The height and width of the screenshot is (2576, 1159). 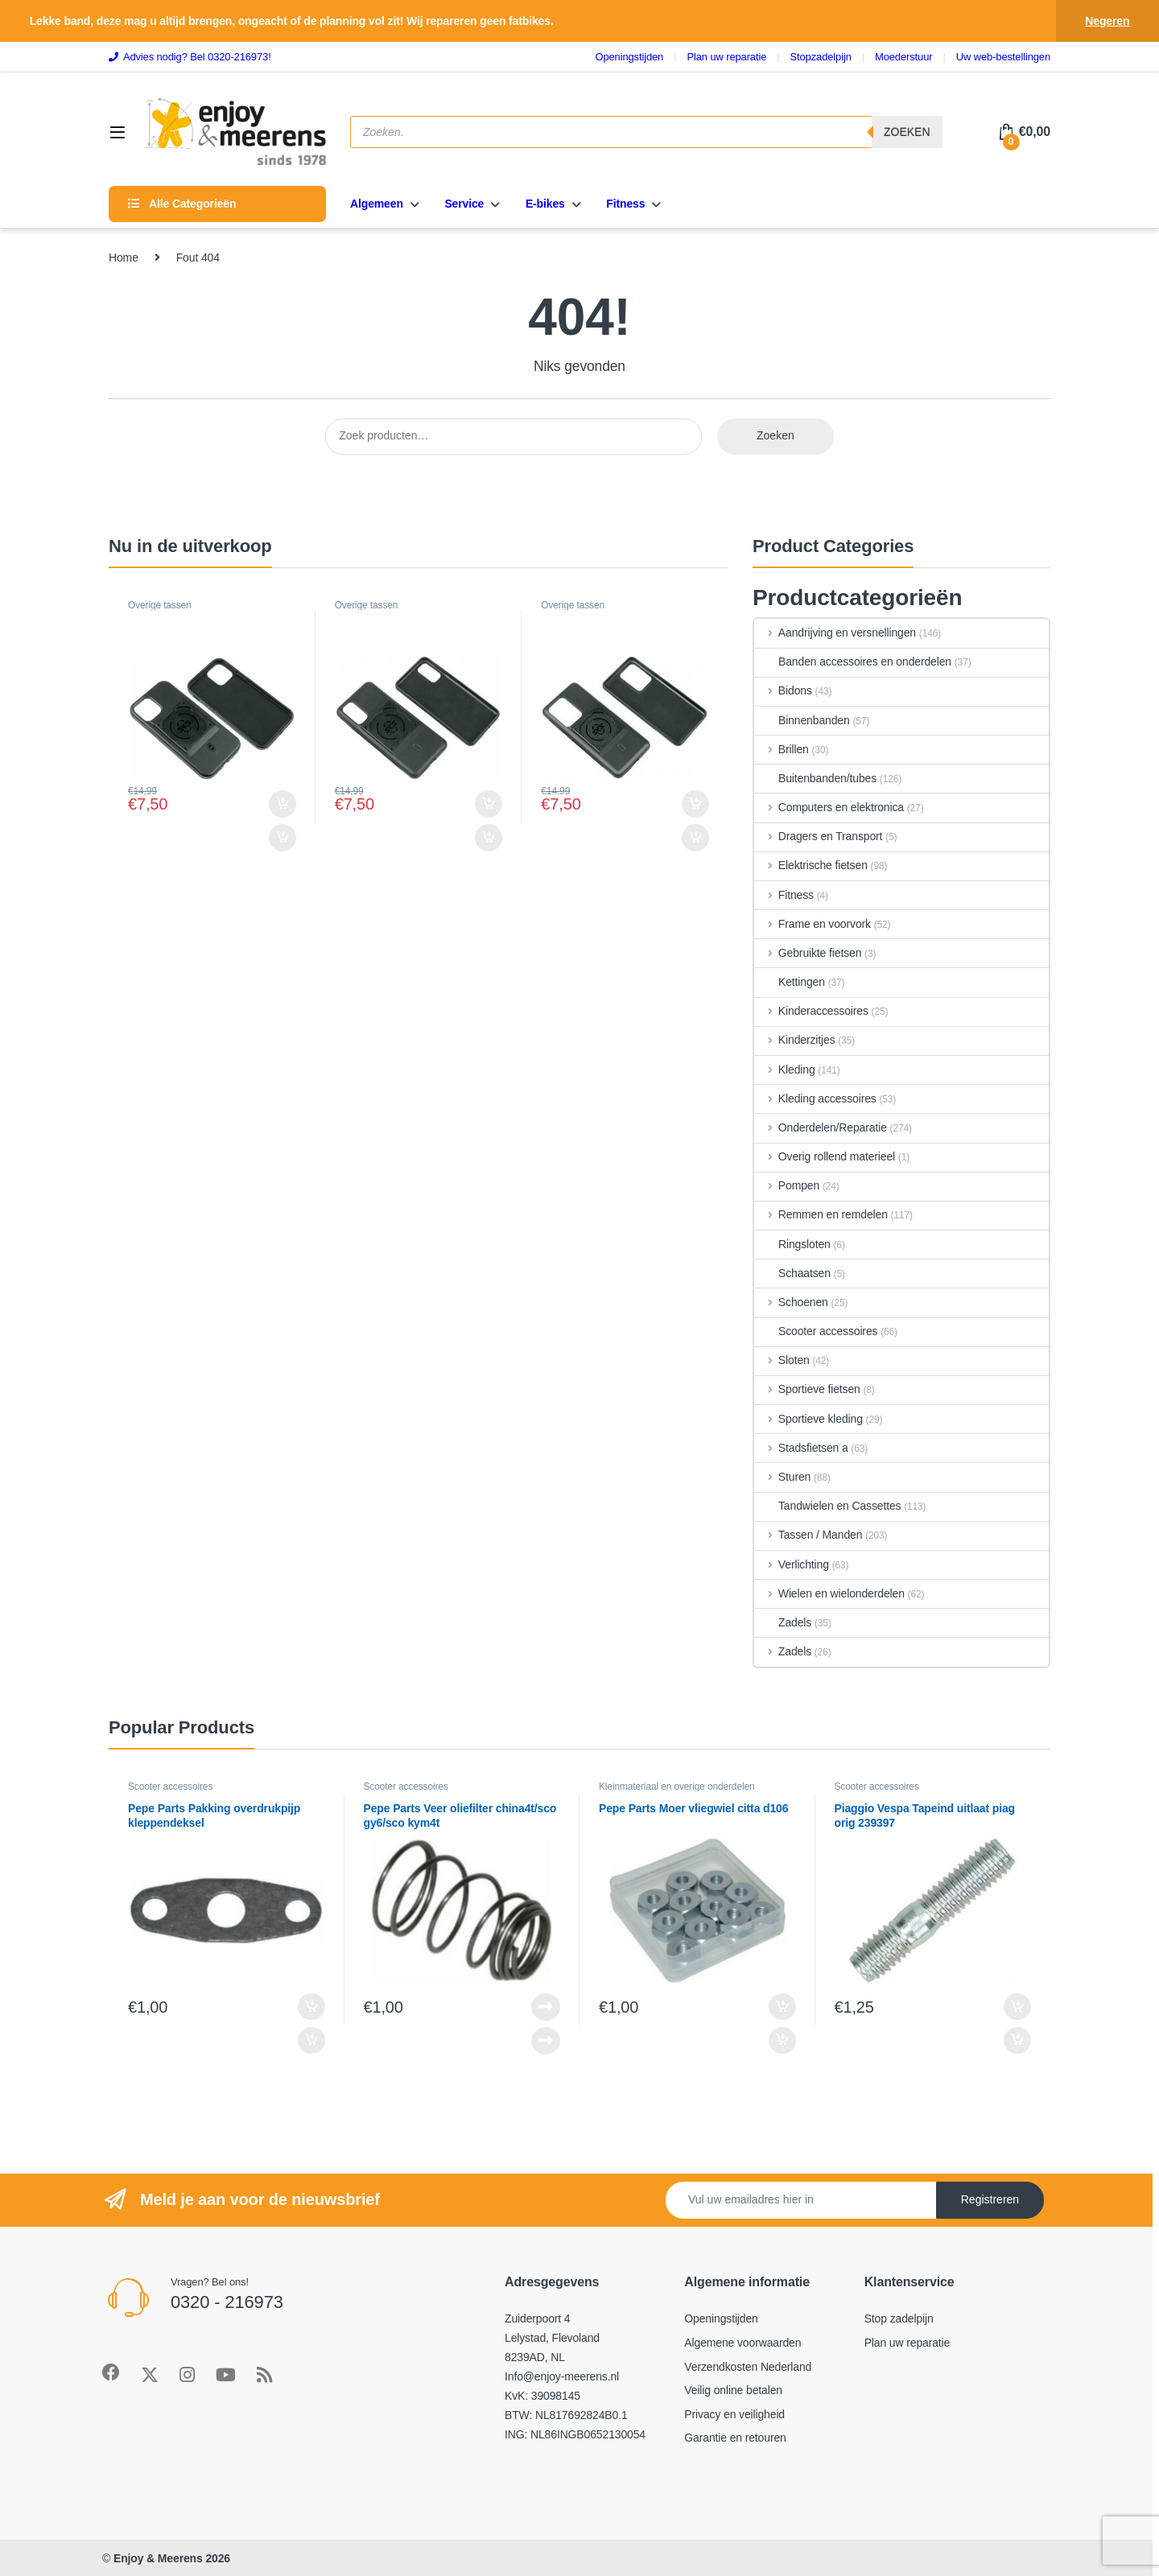 I want to click on Tandwielen en Cassettes, so click(x=827, y=1505).